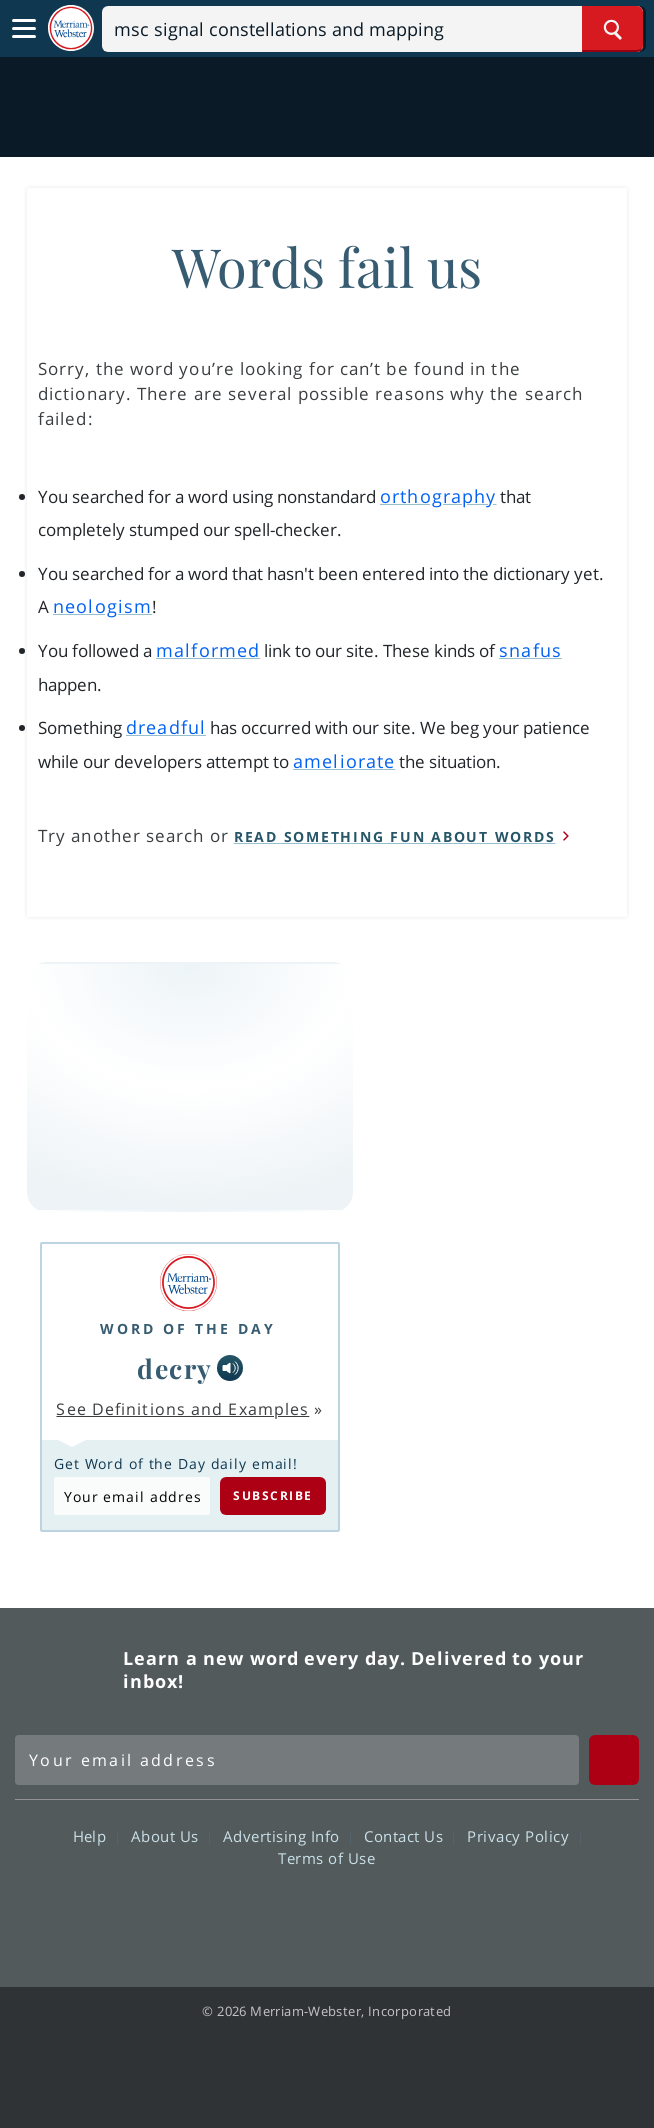  What do you see at coordinates (24, 29) in the screenshot?
I see `[Toggle navigation]` at bounding box center [24, 29].